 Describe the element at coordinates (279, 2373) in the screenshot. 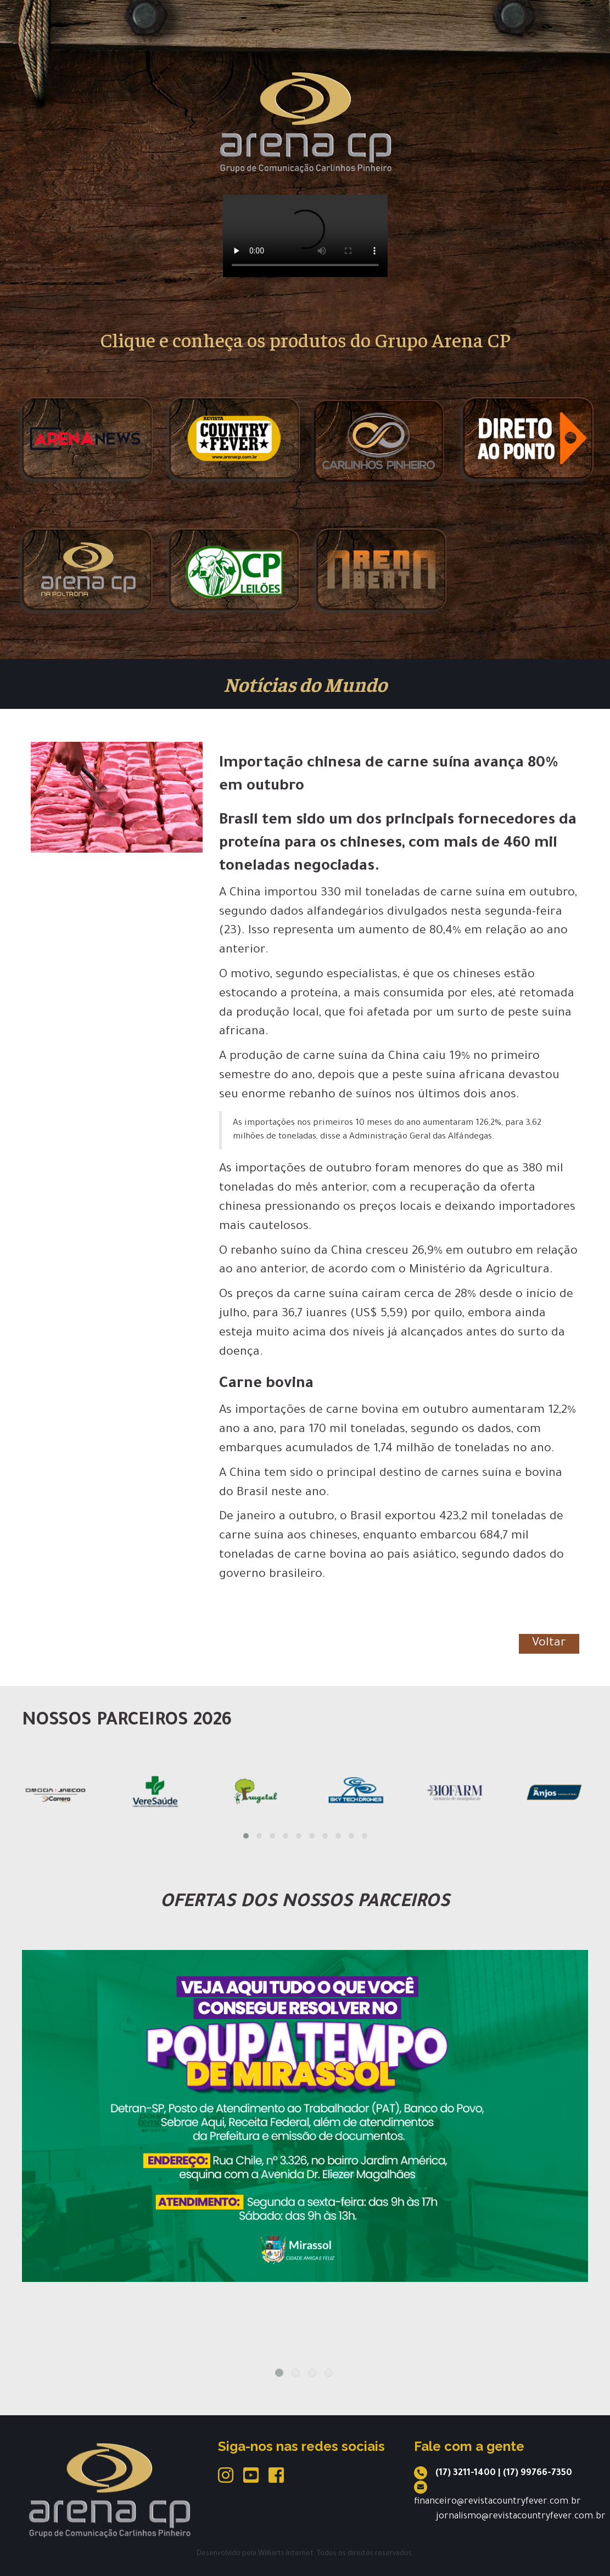

I see `1 [tab]` at that location.